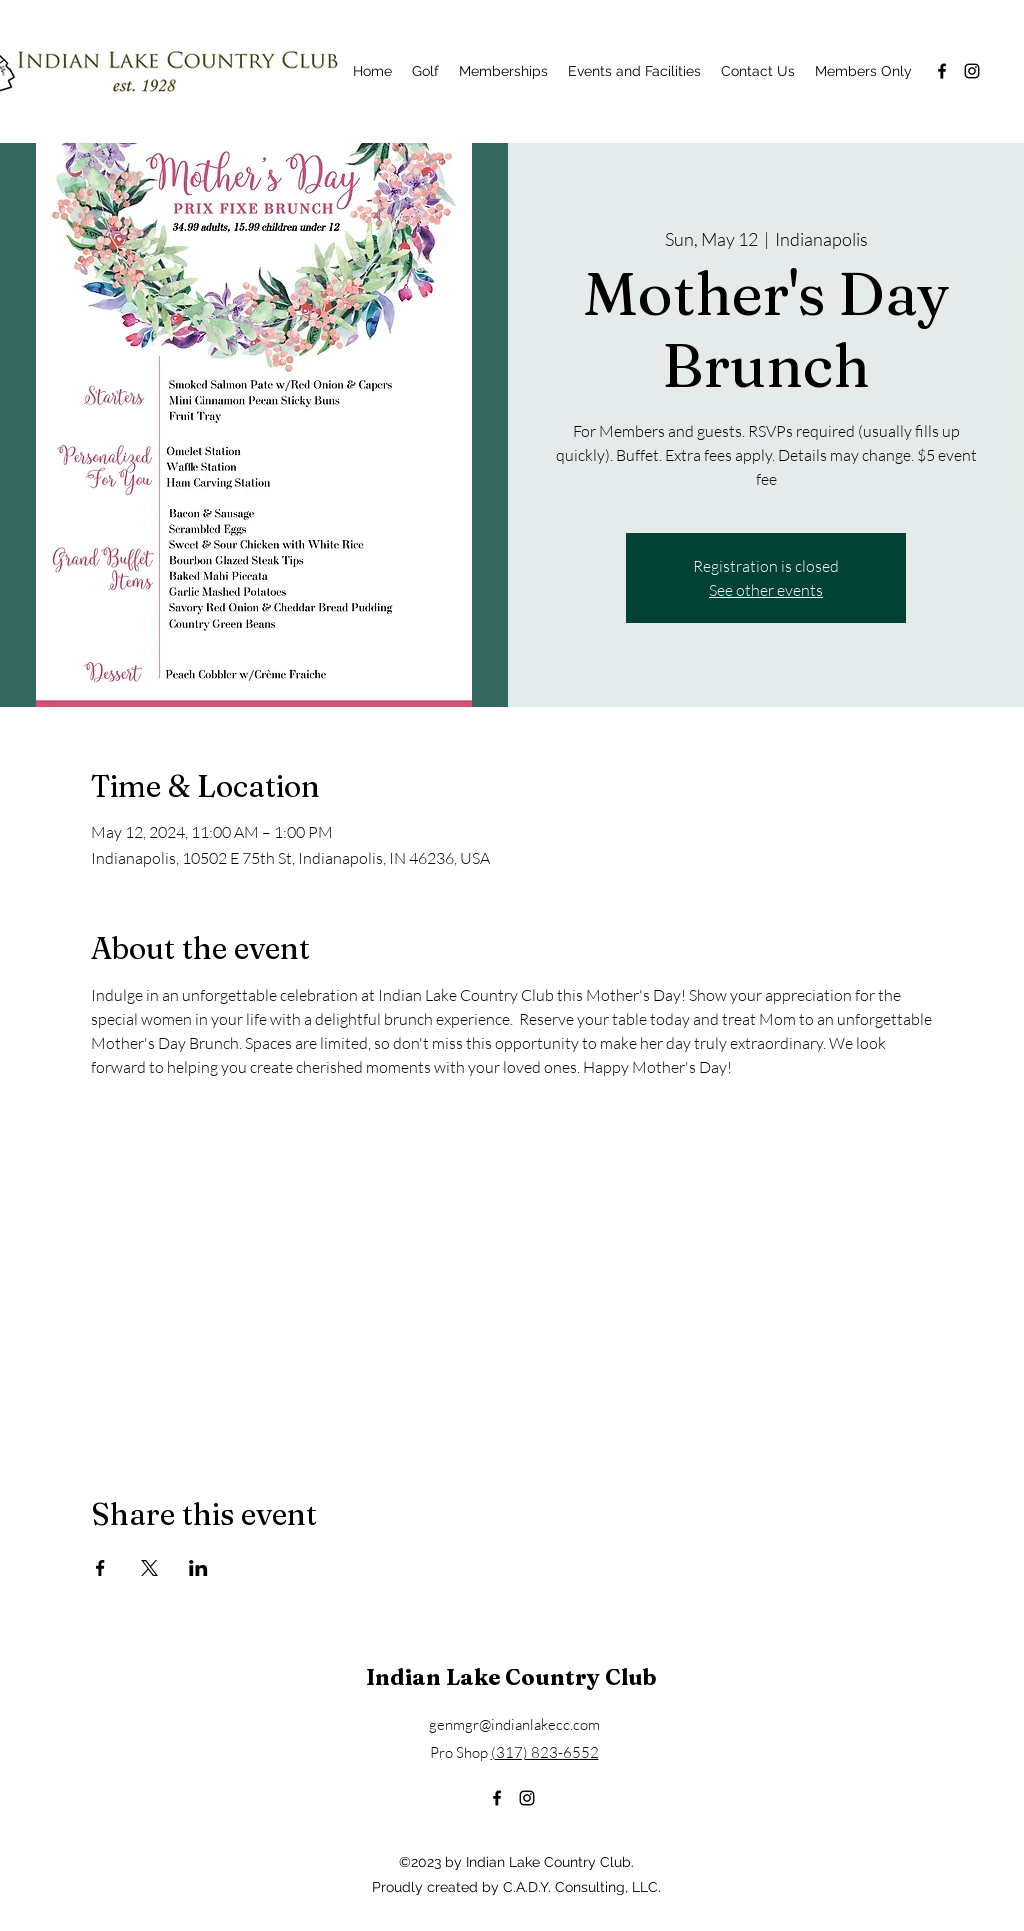 This screenshot has width=1024, height=1931. I want to click on See other events, so click(766, 590).